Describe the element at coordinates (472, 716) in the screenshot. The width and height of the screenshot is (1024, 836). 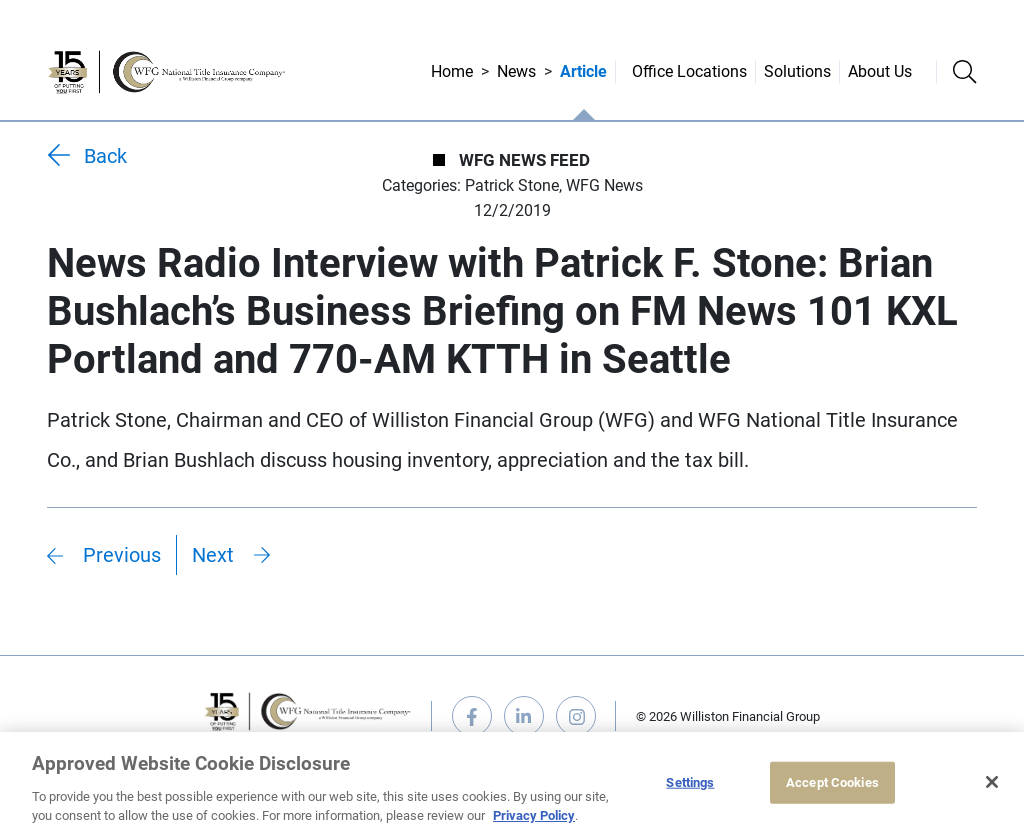
I see `facebook` at that location.